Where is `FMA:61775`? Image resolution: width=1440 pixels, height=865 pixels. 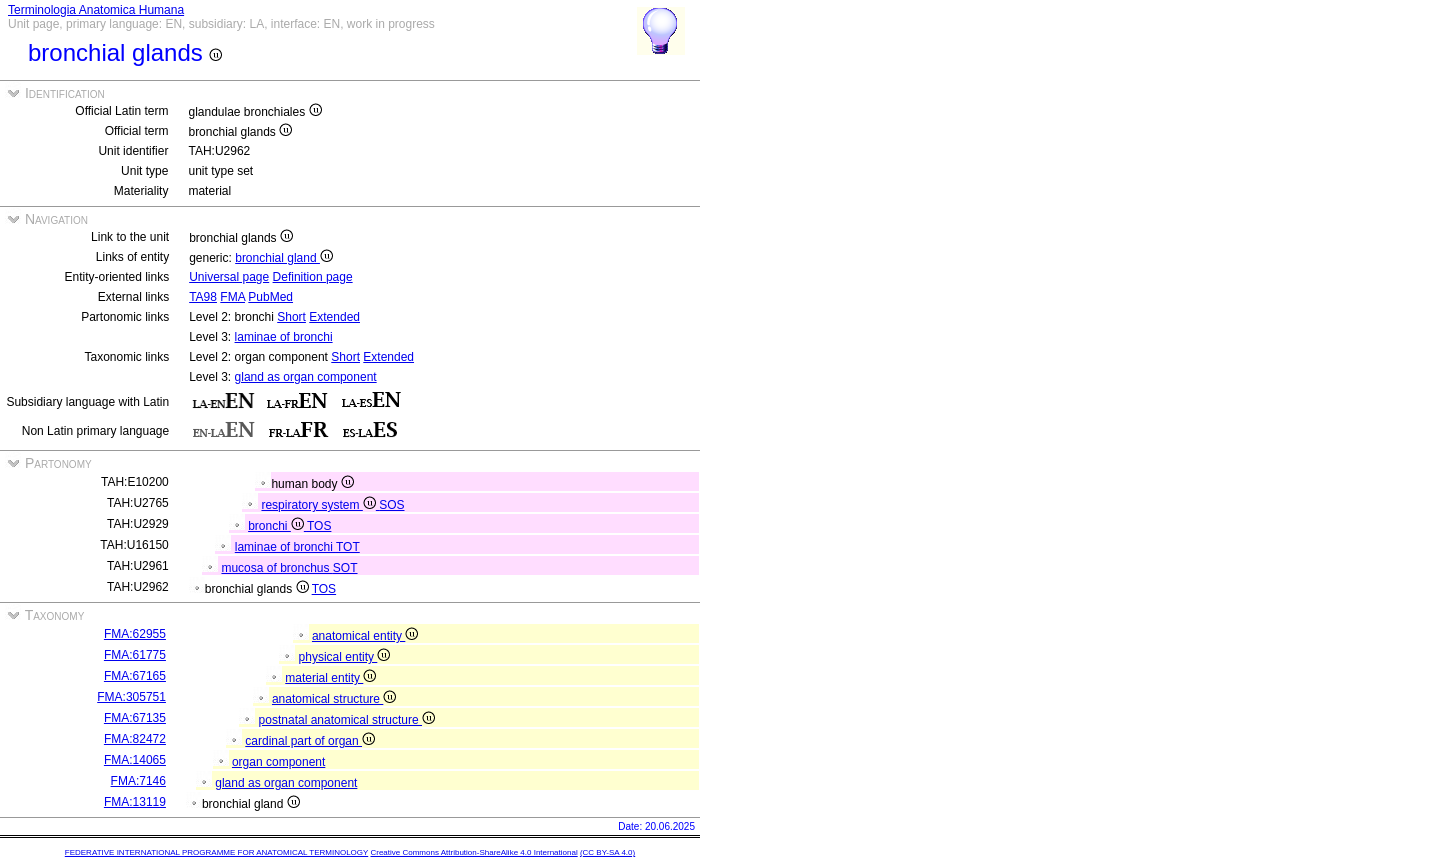 FMA:61775 is located at coordinates (135, 655).